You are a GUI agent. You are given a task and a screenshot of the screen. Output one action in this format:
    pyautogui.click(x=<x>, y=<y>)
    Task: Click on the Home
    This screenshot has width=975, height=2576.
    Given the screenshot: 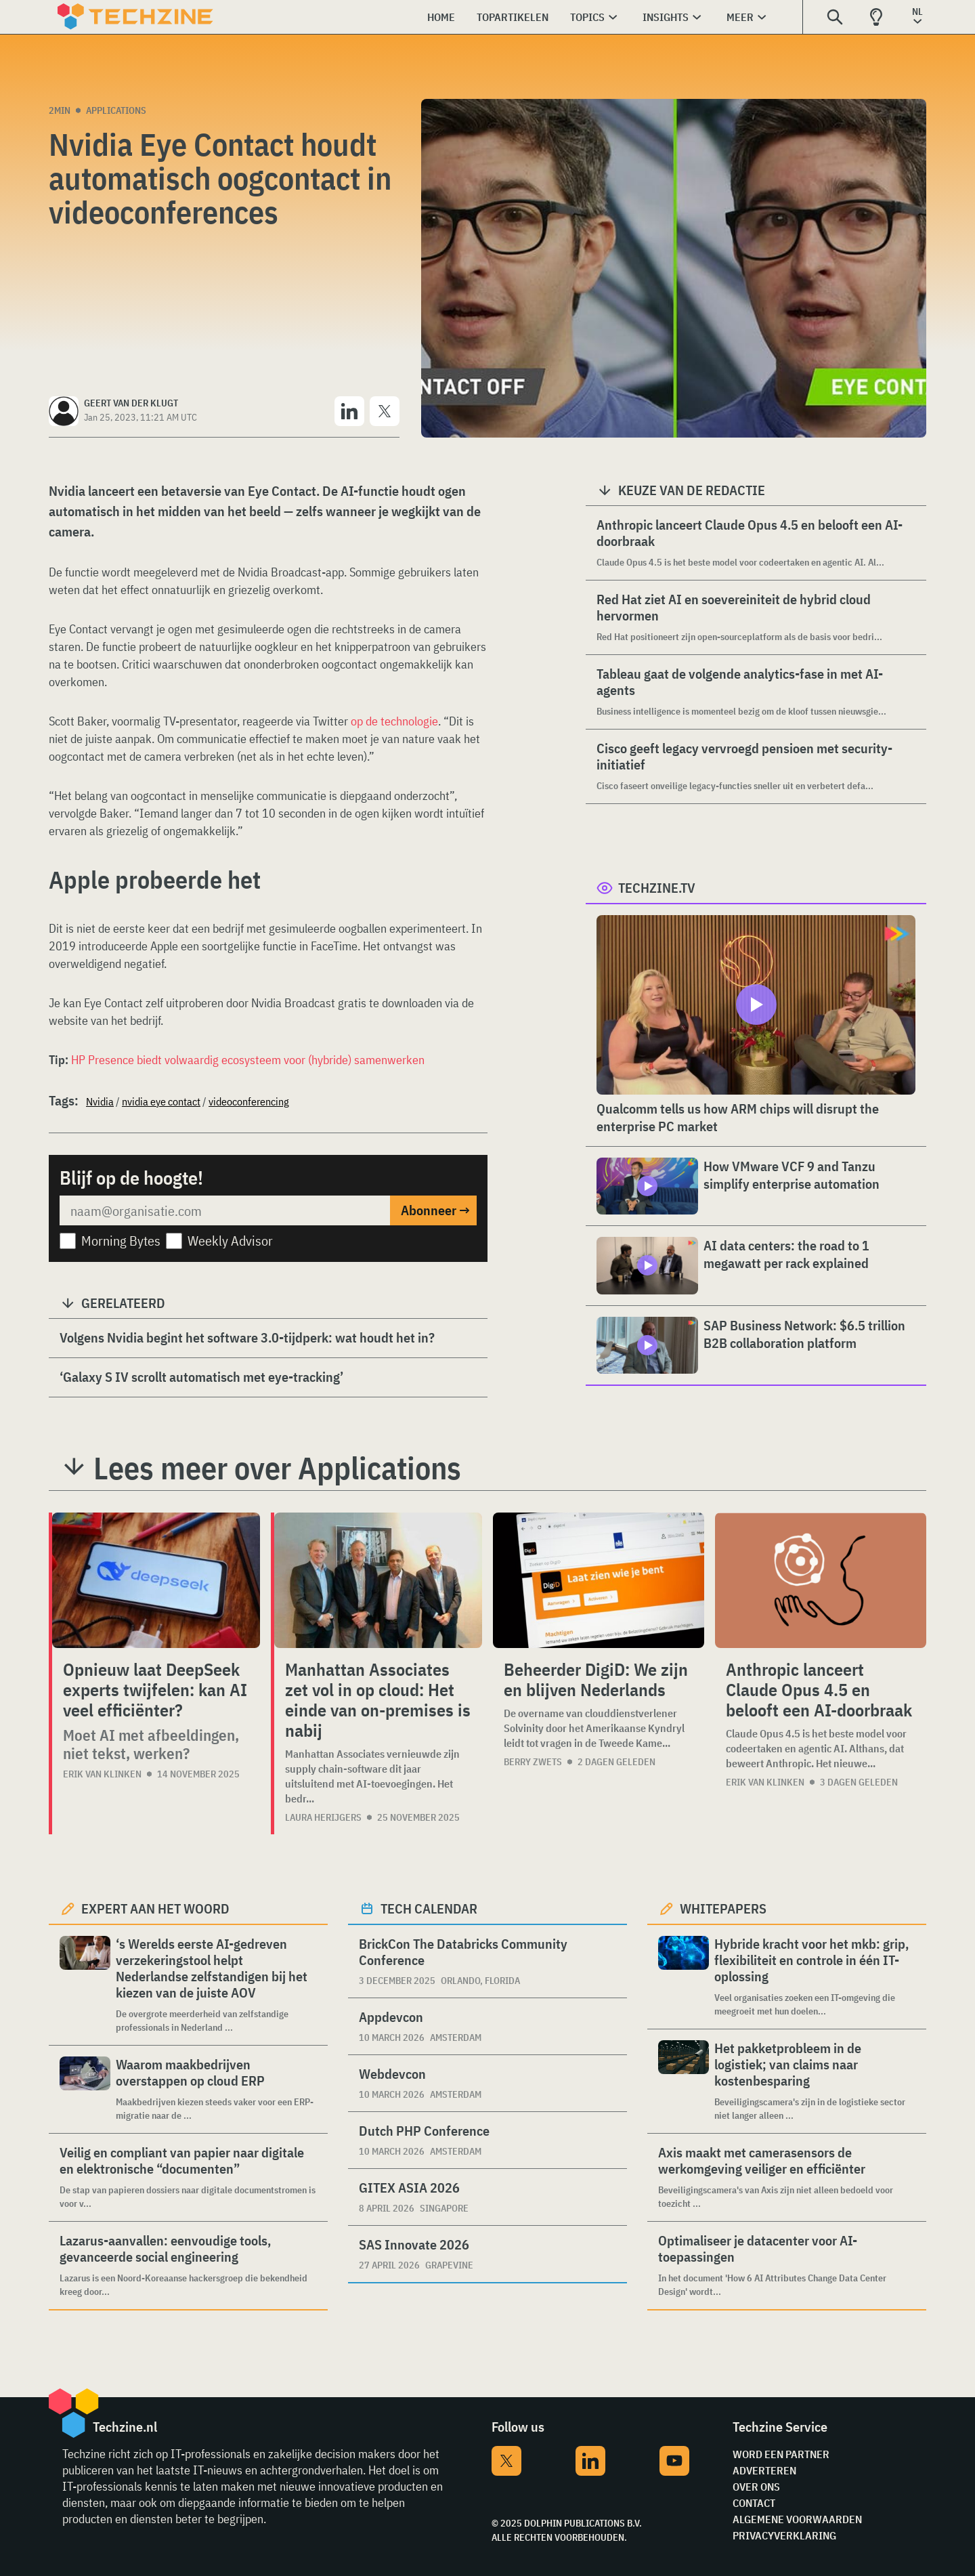 What is the action you would take?
    pyautogui.click(x=441, y=17)
    